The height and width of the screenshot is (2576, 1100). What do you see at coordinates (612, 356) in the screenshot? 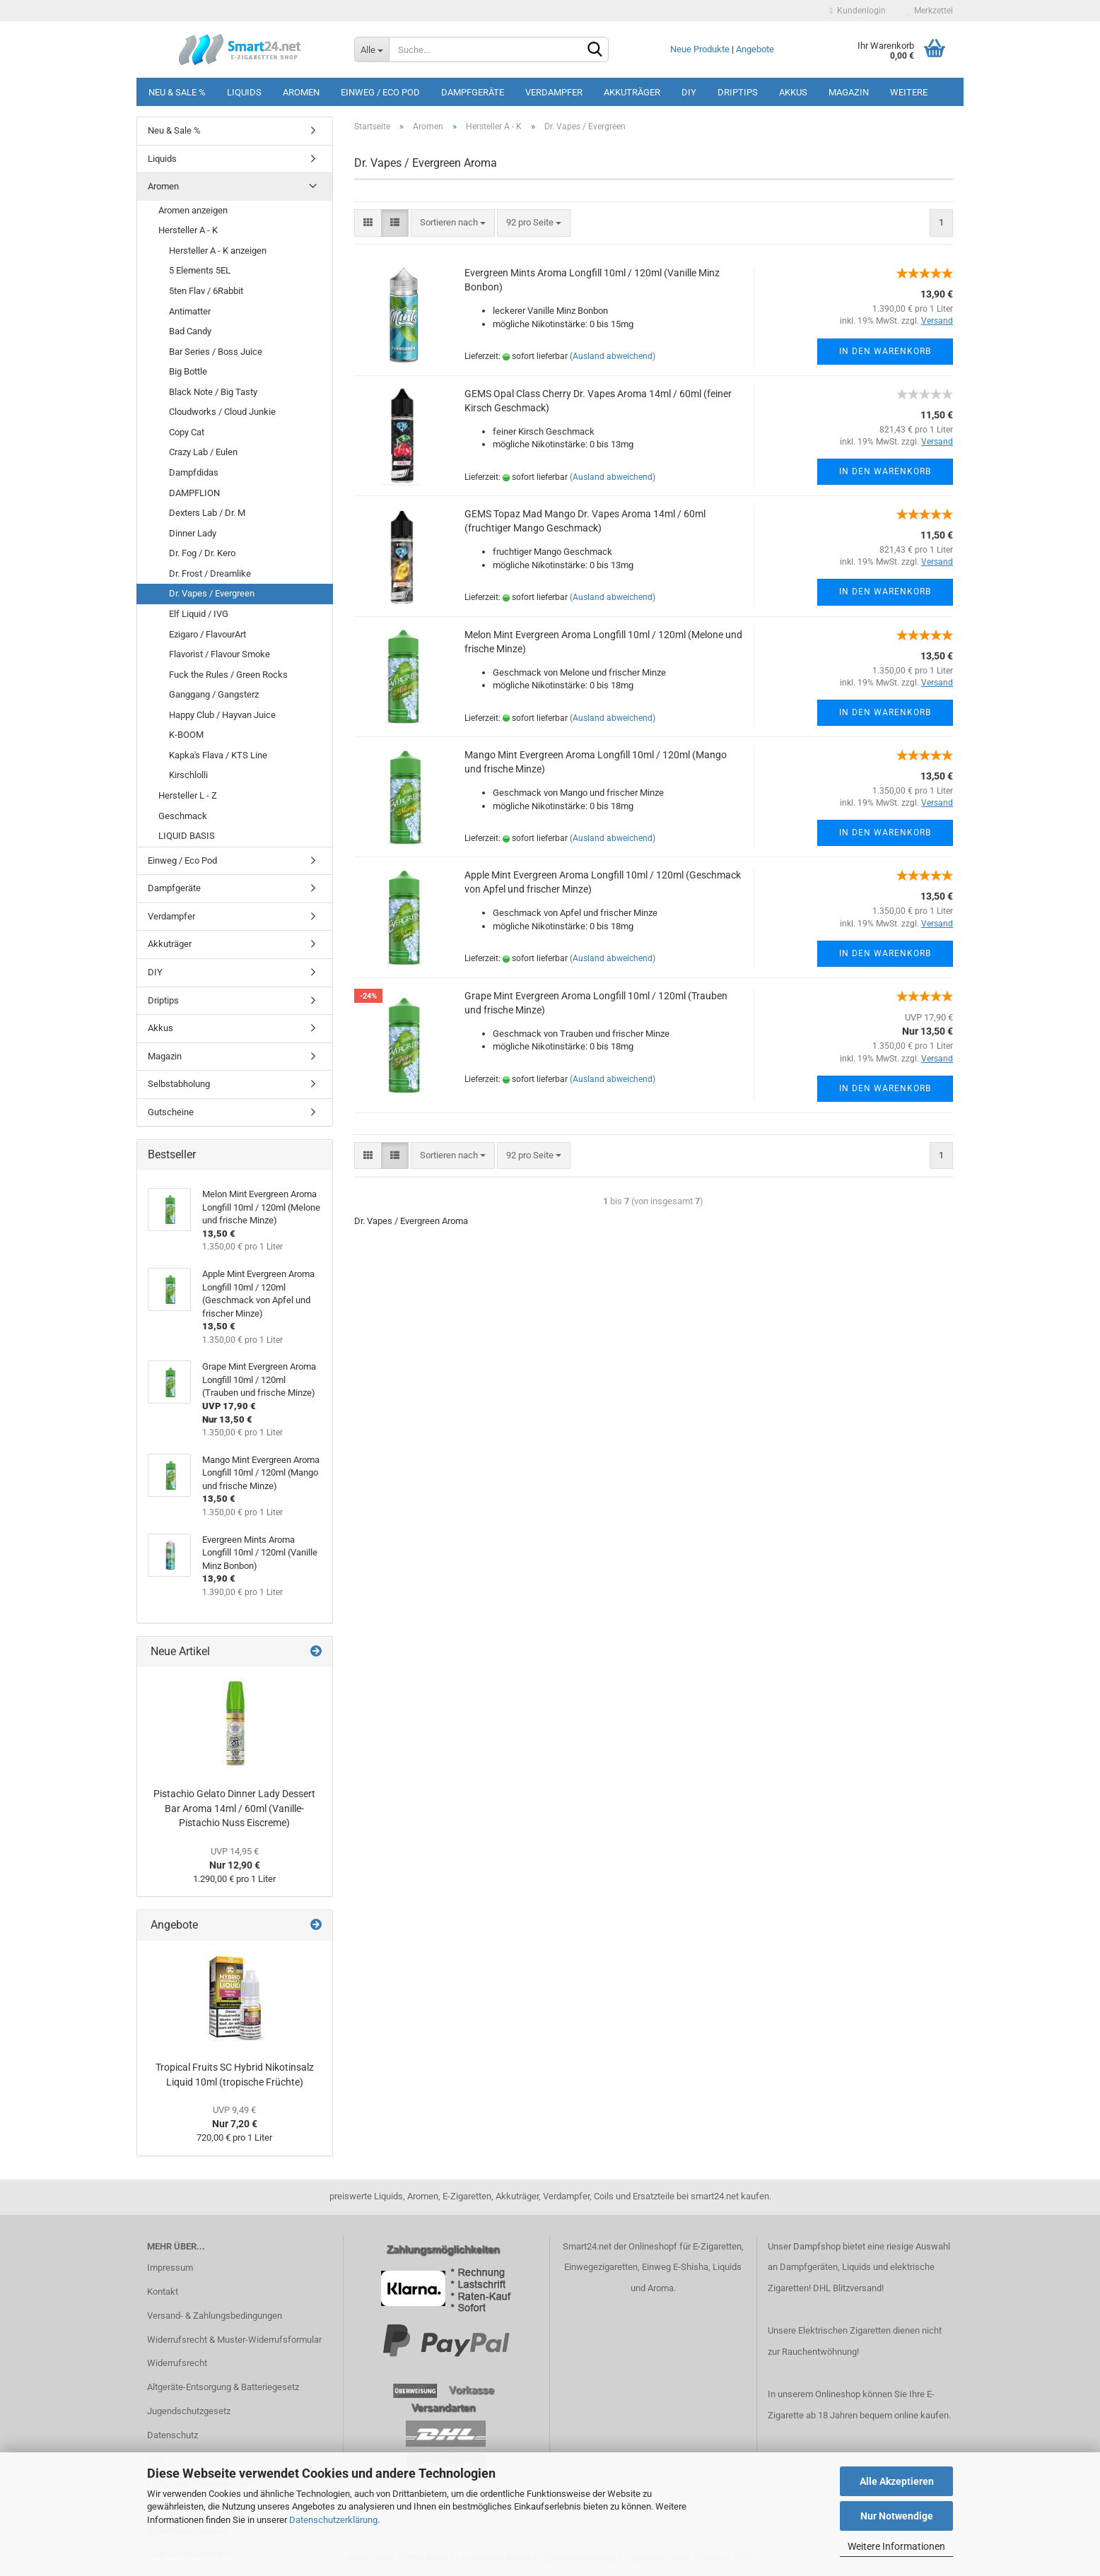
I see `(Ausland abweichend)` at bounding box center [612, 356].